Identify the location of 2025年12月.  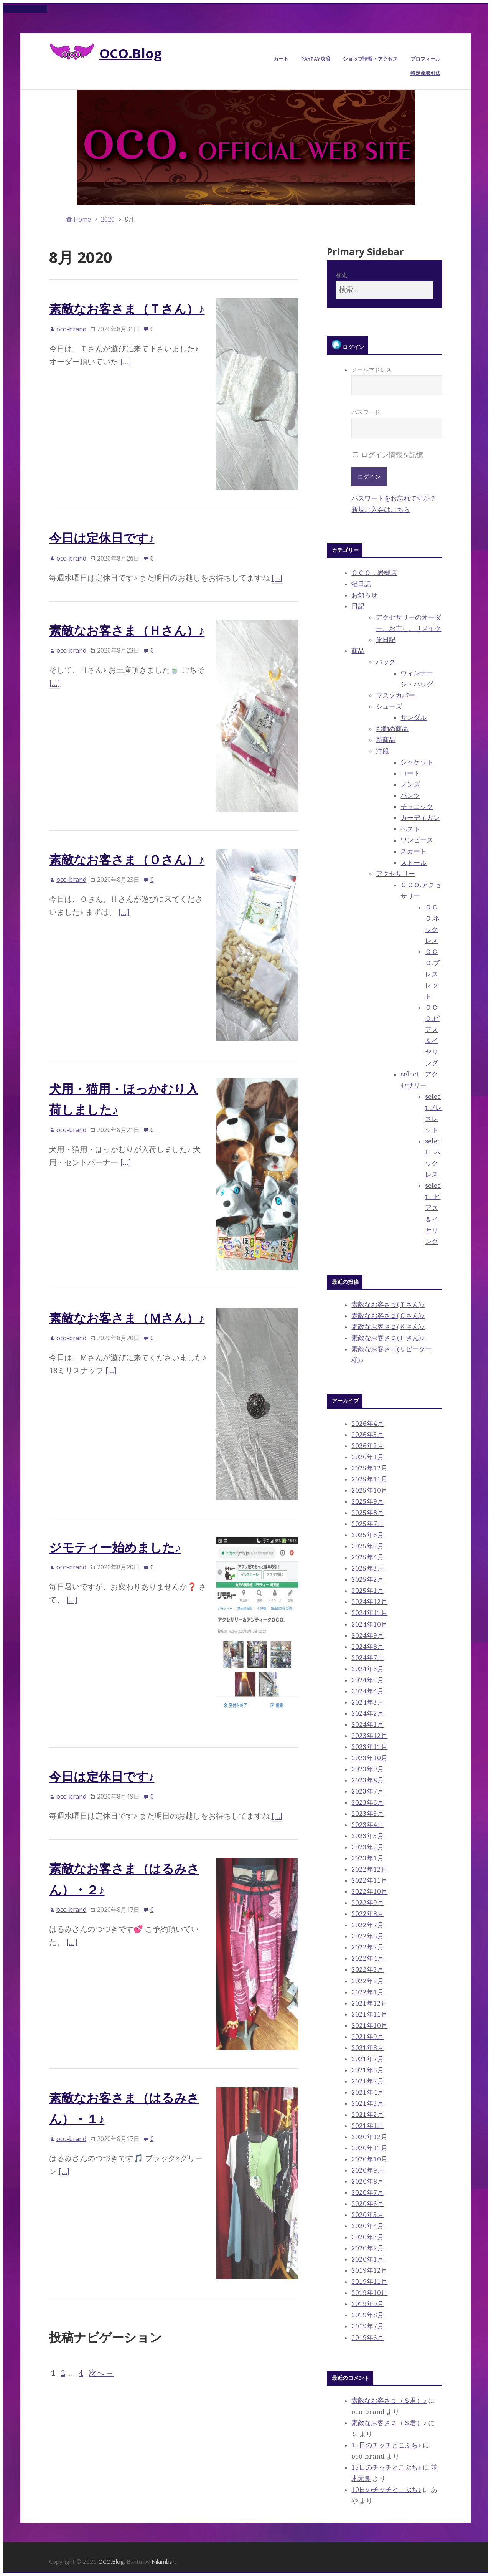
(369, 1468).